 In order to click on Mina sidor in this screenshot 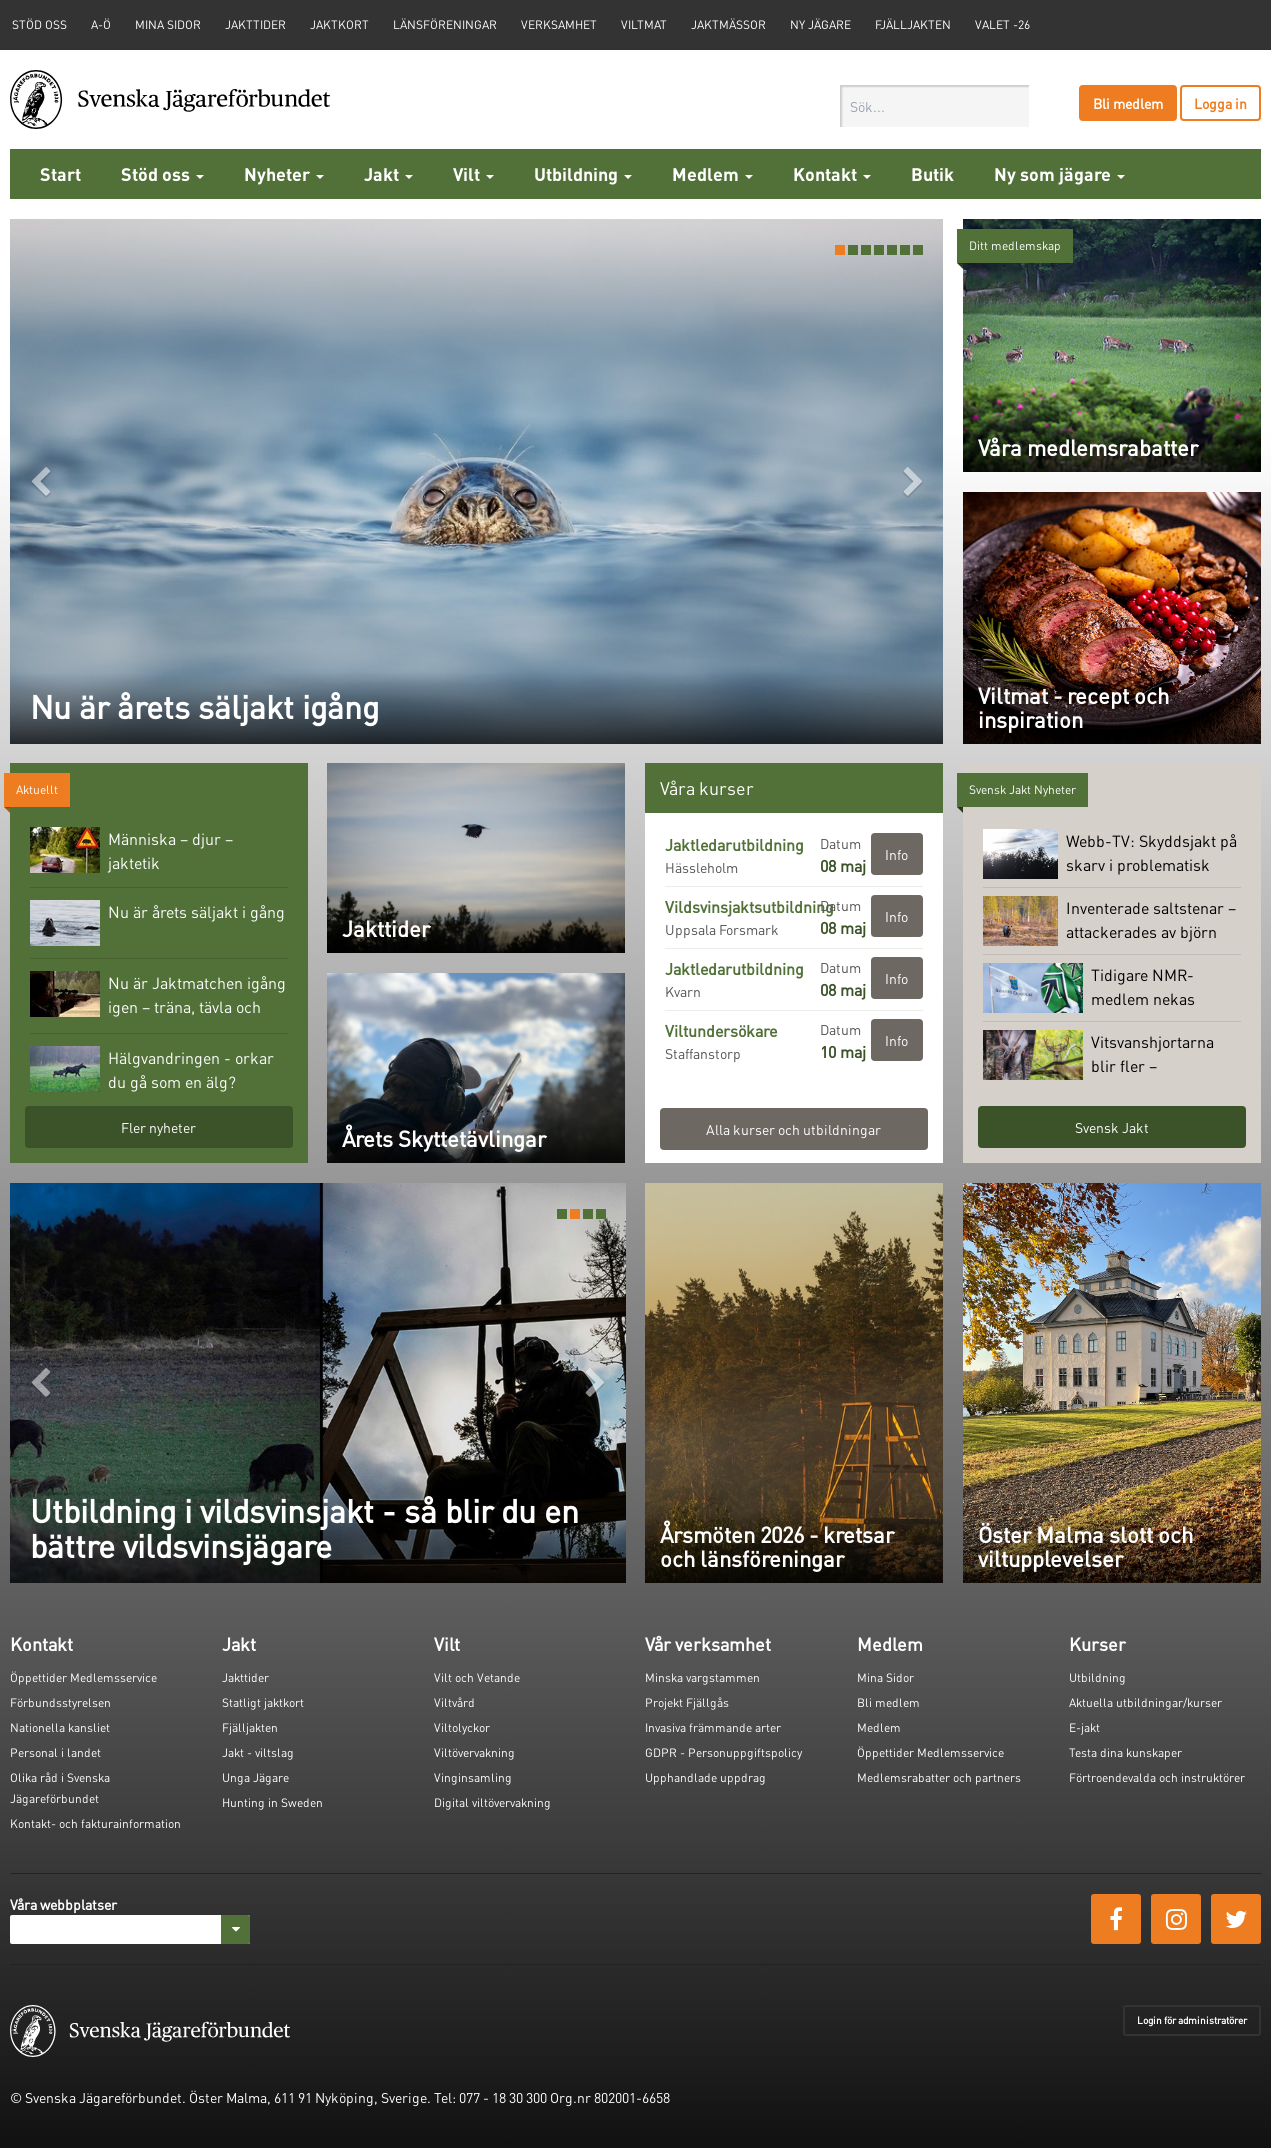, I will do `click(168, 24)`.